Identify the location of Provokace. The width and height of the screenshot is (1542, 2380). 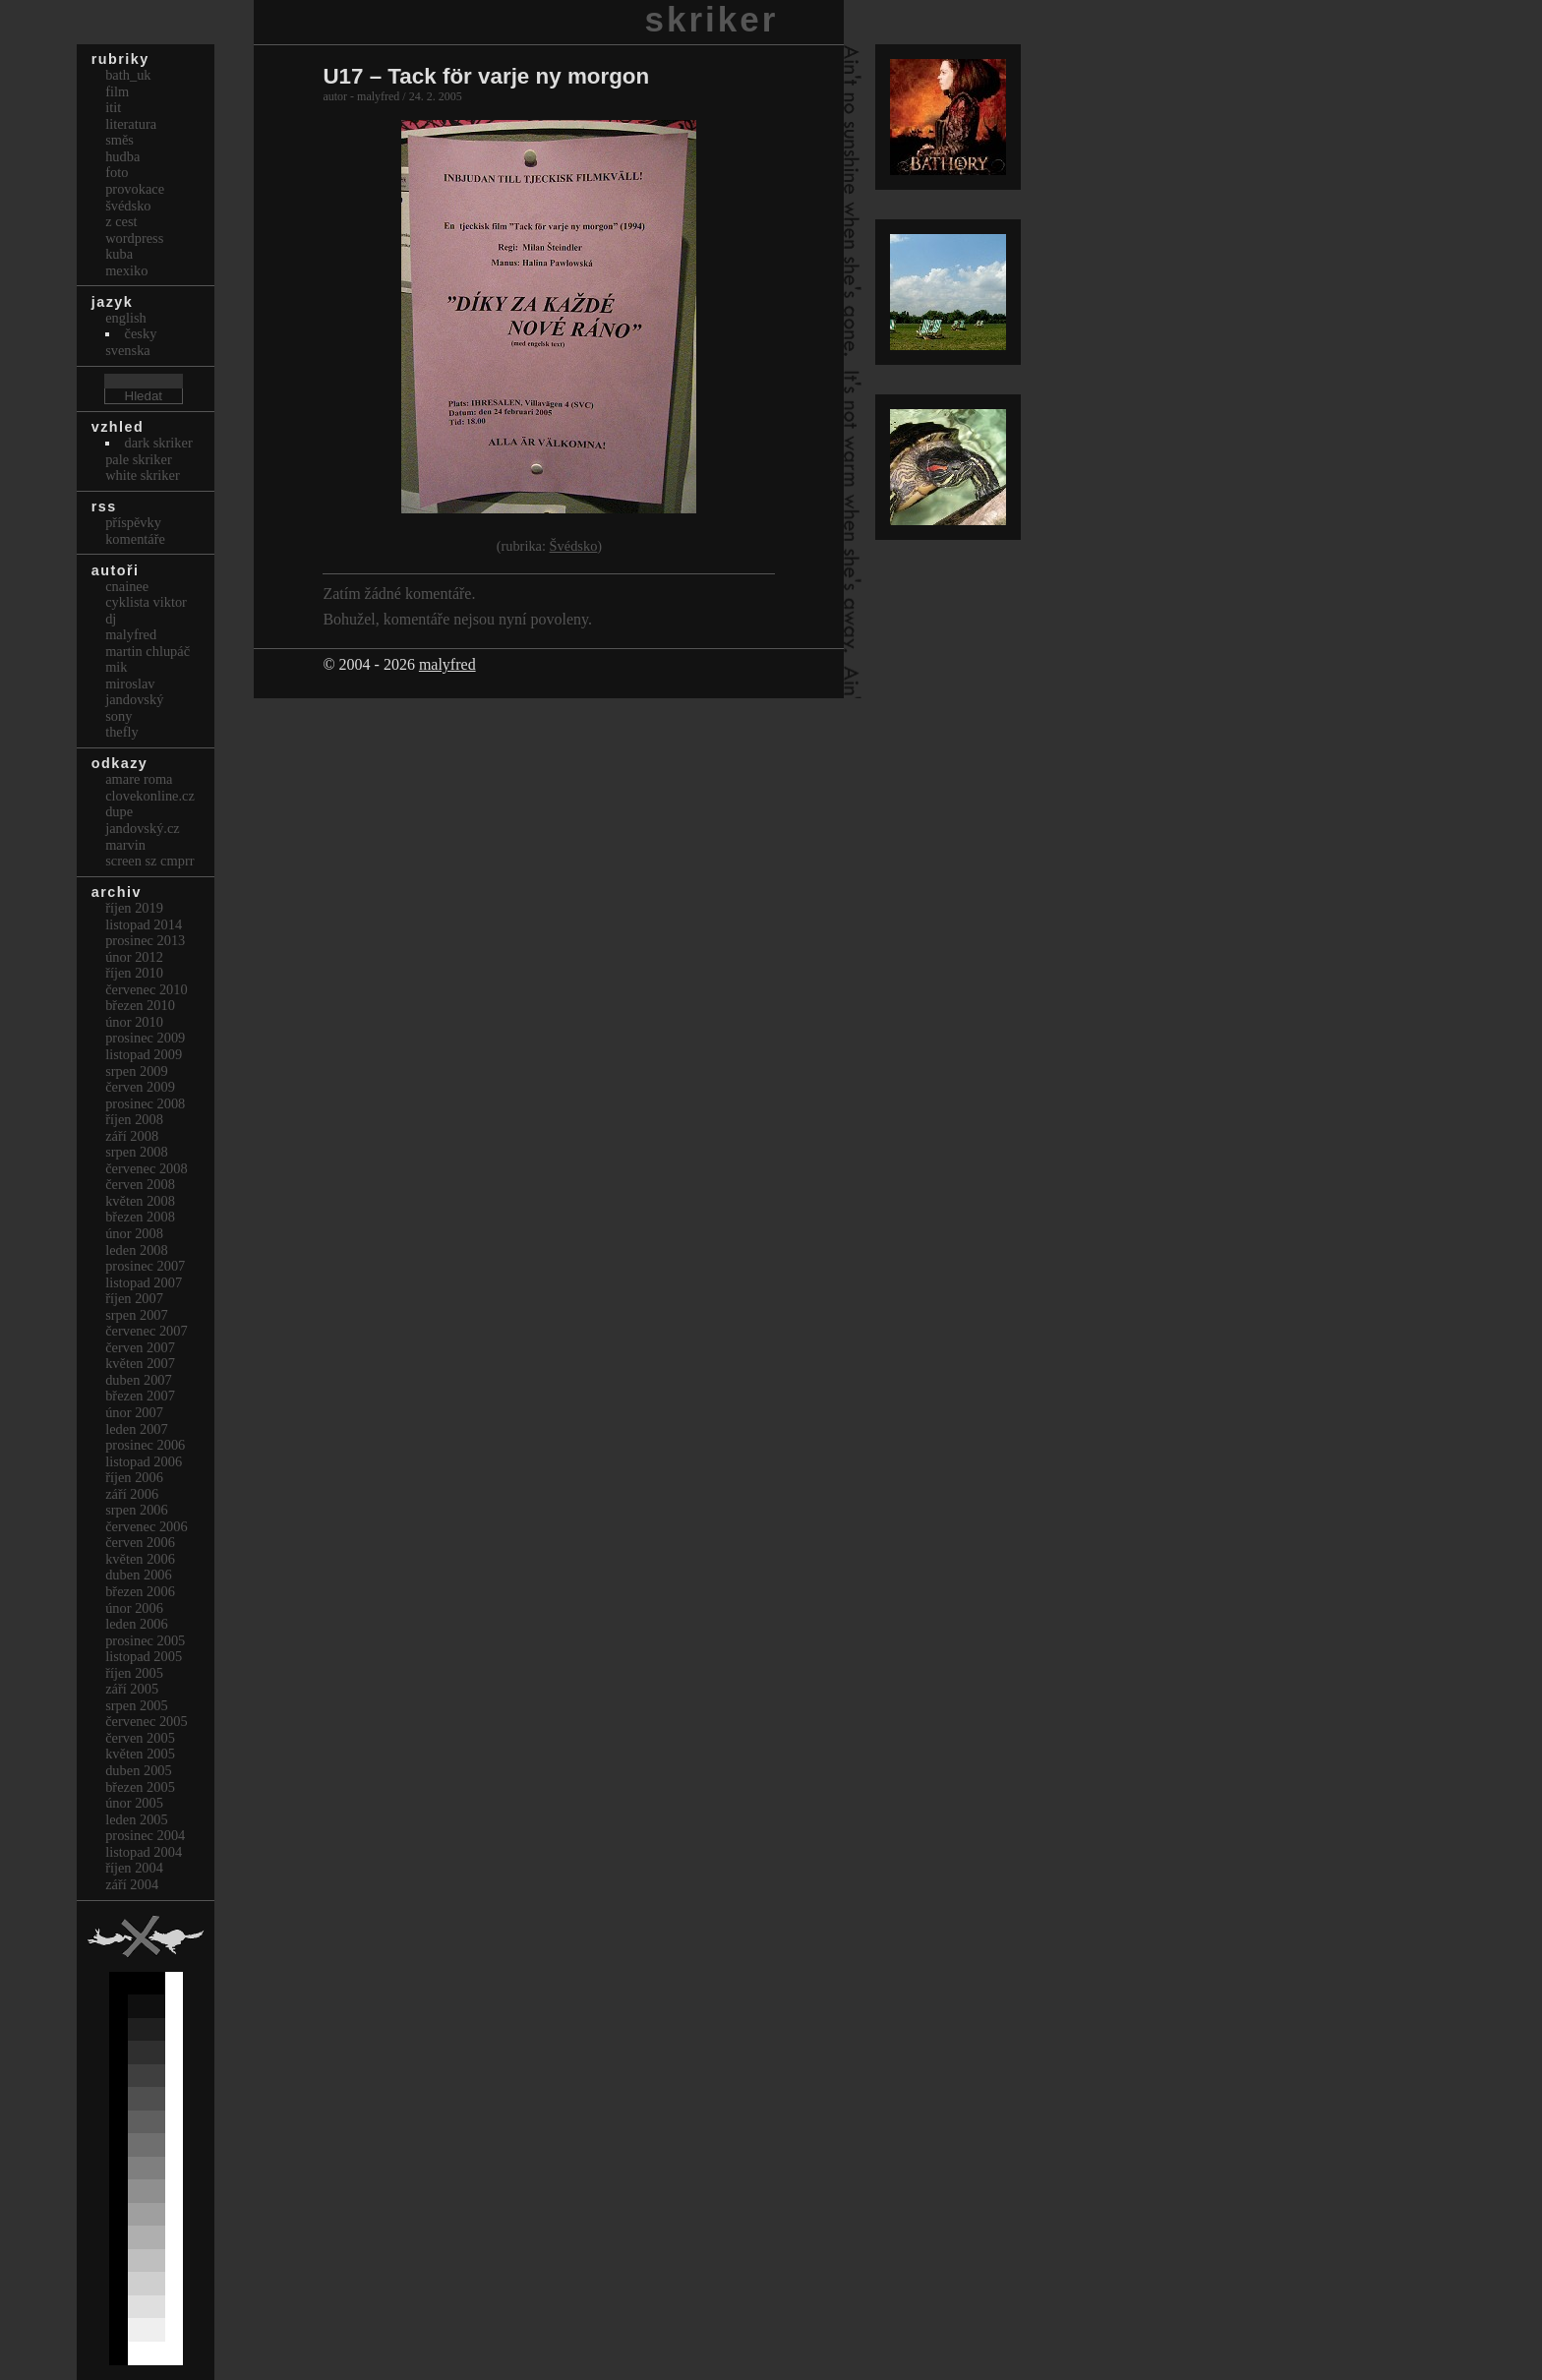
(134, 189).